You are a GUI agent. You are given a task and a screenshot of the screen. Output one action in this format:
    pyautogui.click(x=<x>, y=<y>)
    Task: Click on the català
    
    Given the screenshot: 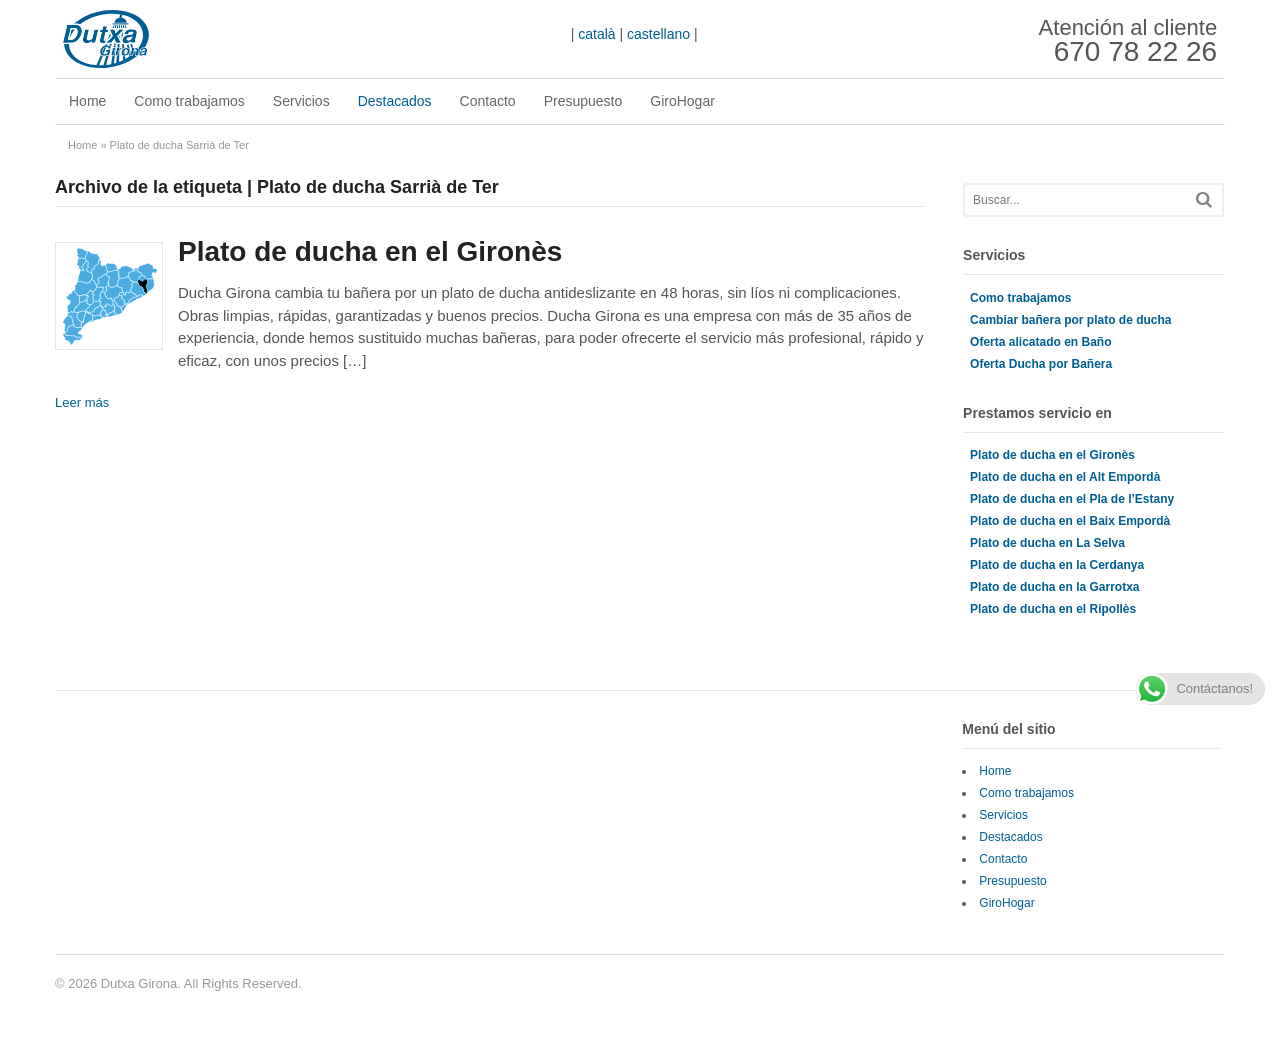 What is the action you would take?
    pyautogui.click(x=596, y=34)
    